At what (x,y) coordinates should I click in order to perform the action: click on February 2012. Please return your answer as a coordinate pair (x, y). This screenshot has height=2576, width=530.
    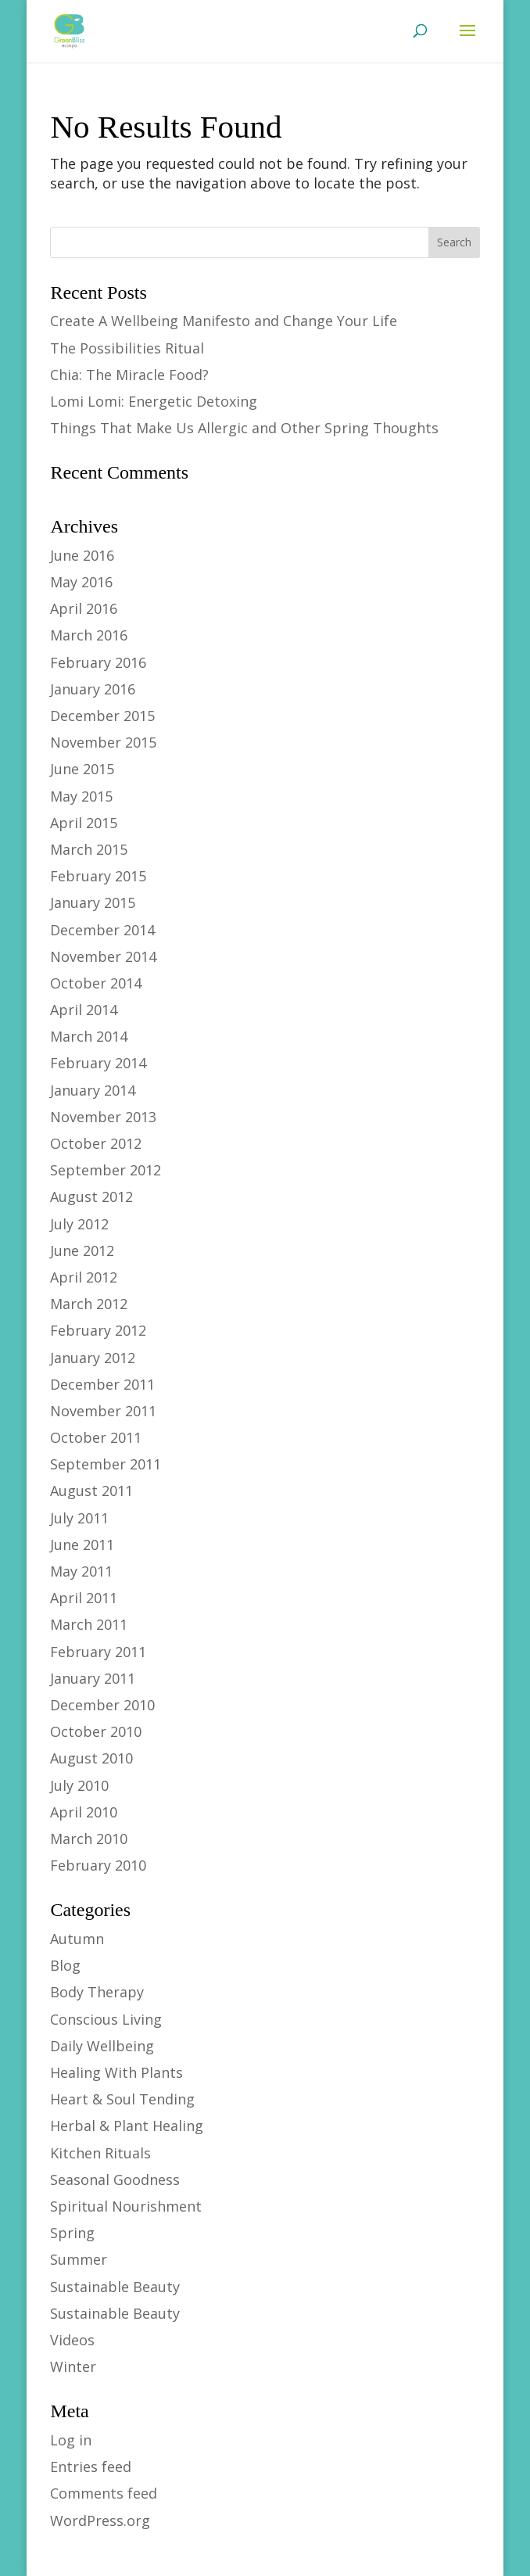
    Looking at the image, I should click on (98, 1330).